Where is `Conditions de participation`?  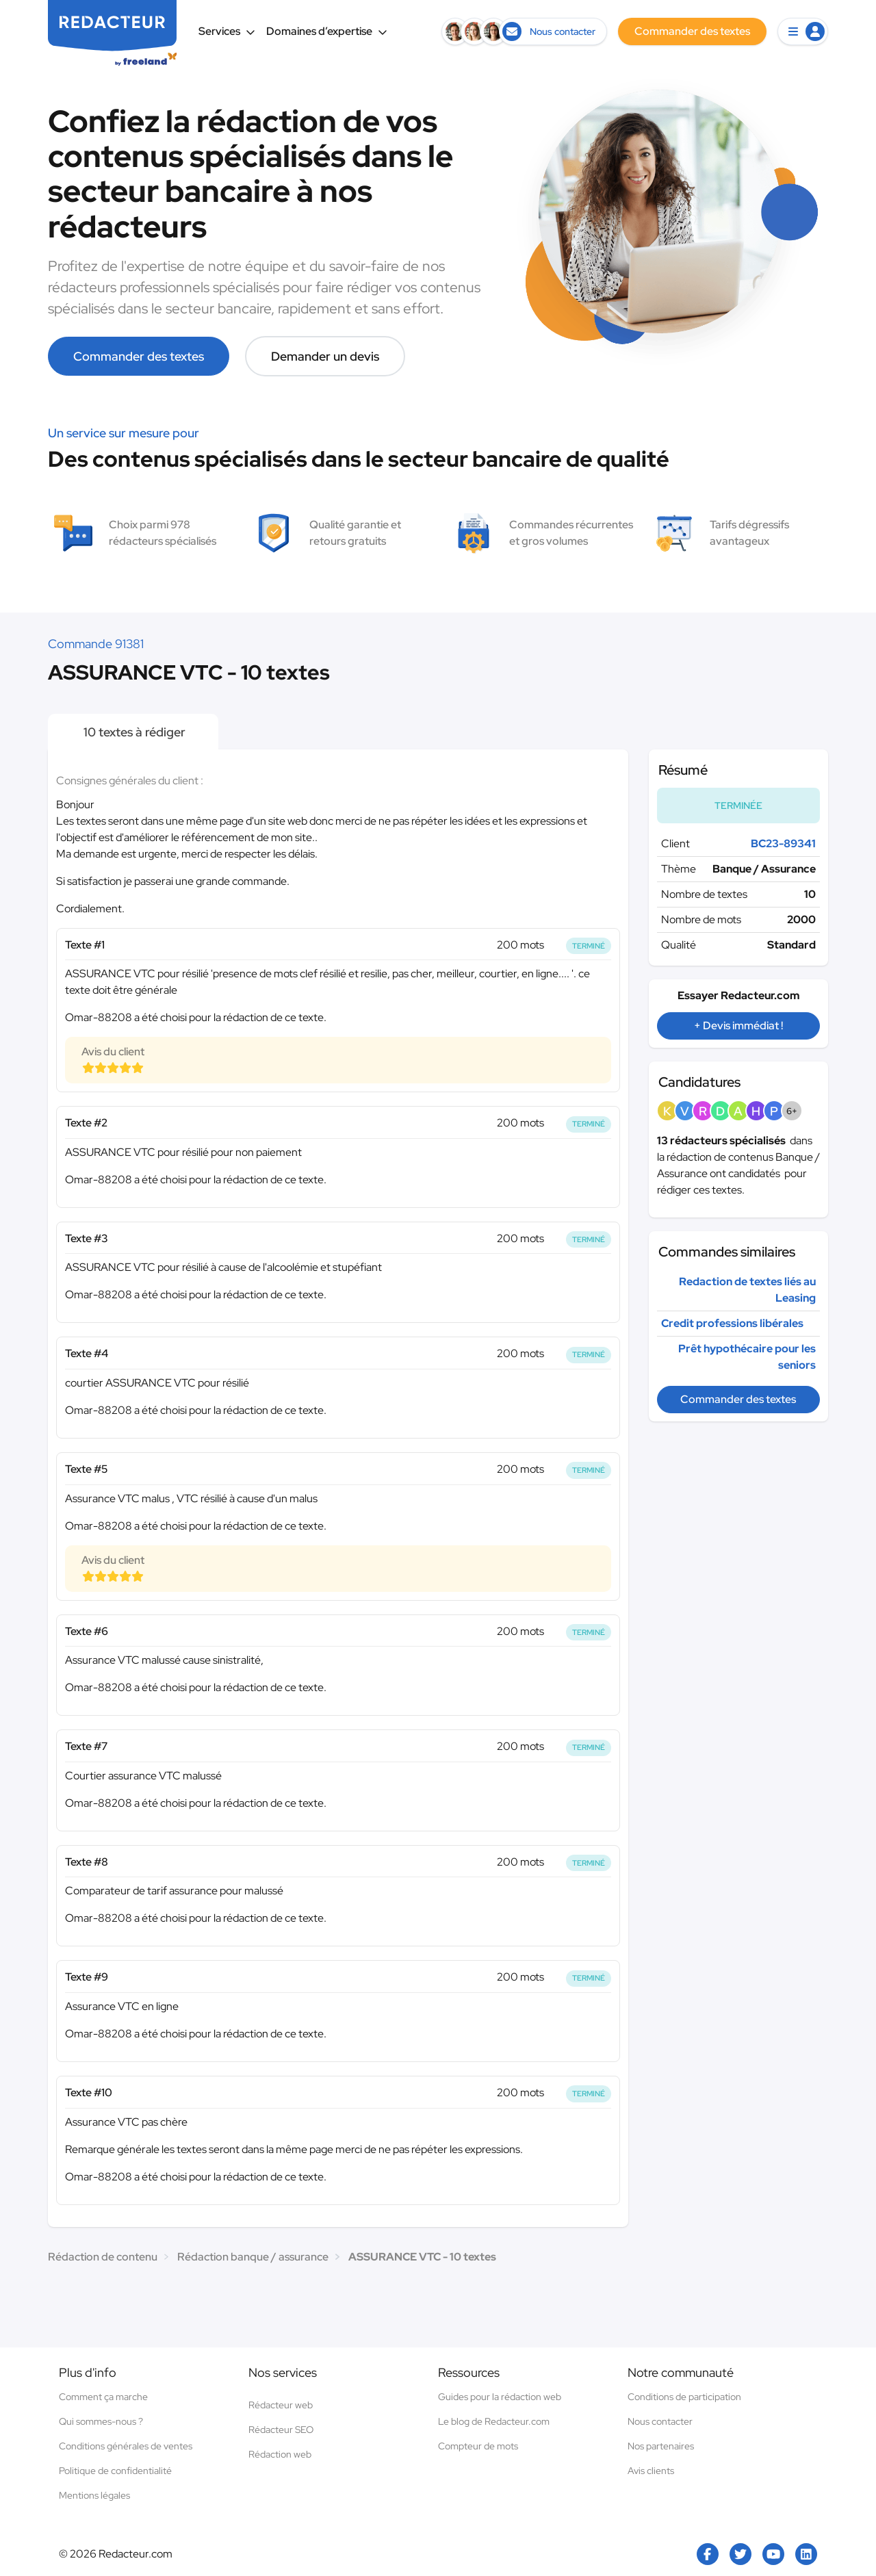
Conditions de participation is located at coordinates (684, 2397).